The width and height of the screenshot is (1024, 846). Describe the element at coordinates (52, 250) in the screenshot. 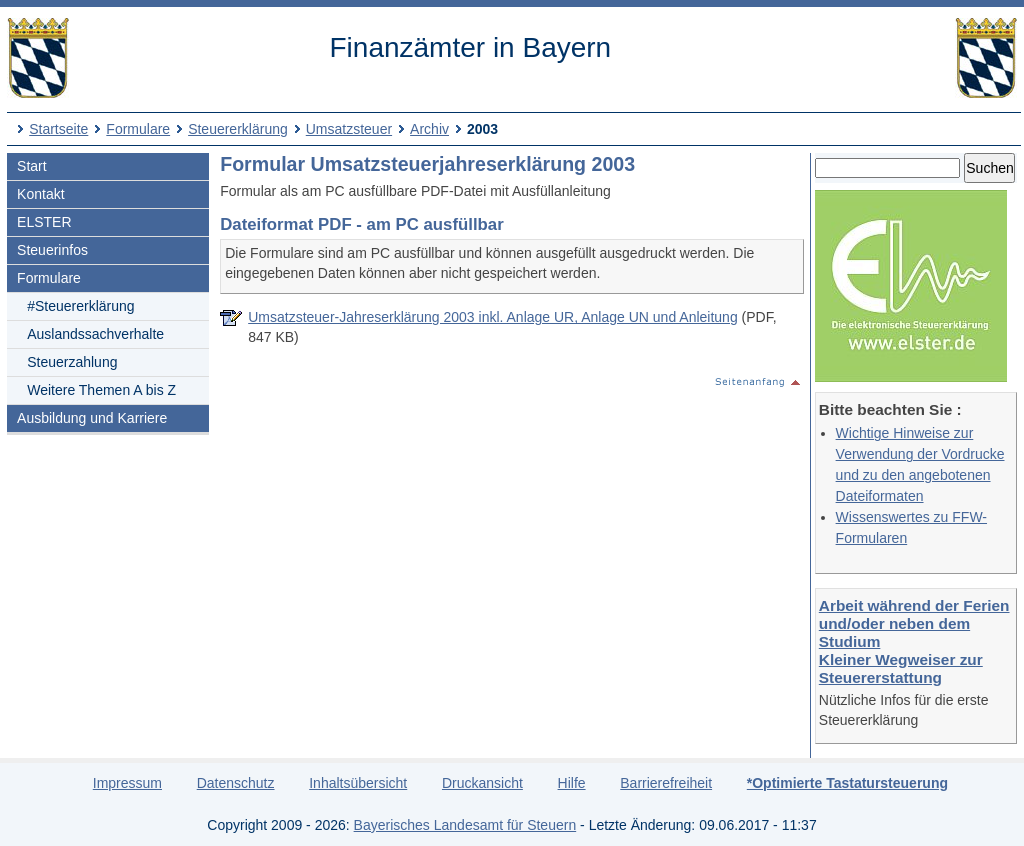

I see `Steuerinfos` at that location.